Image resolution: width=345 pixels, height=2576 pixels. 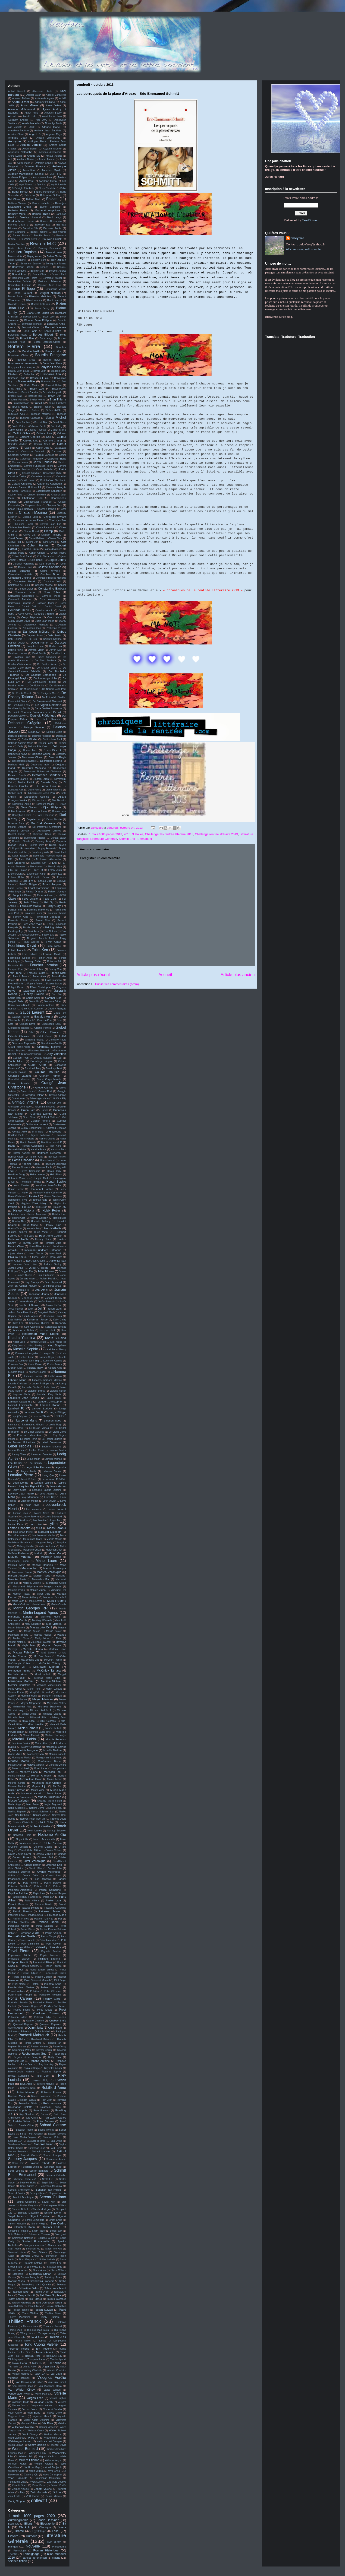 What do you see at coordinates (51, 1043) in the screenshot?
I see `Girard Anne-Sophie` at bounding box center [51, 1043].